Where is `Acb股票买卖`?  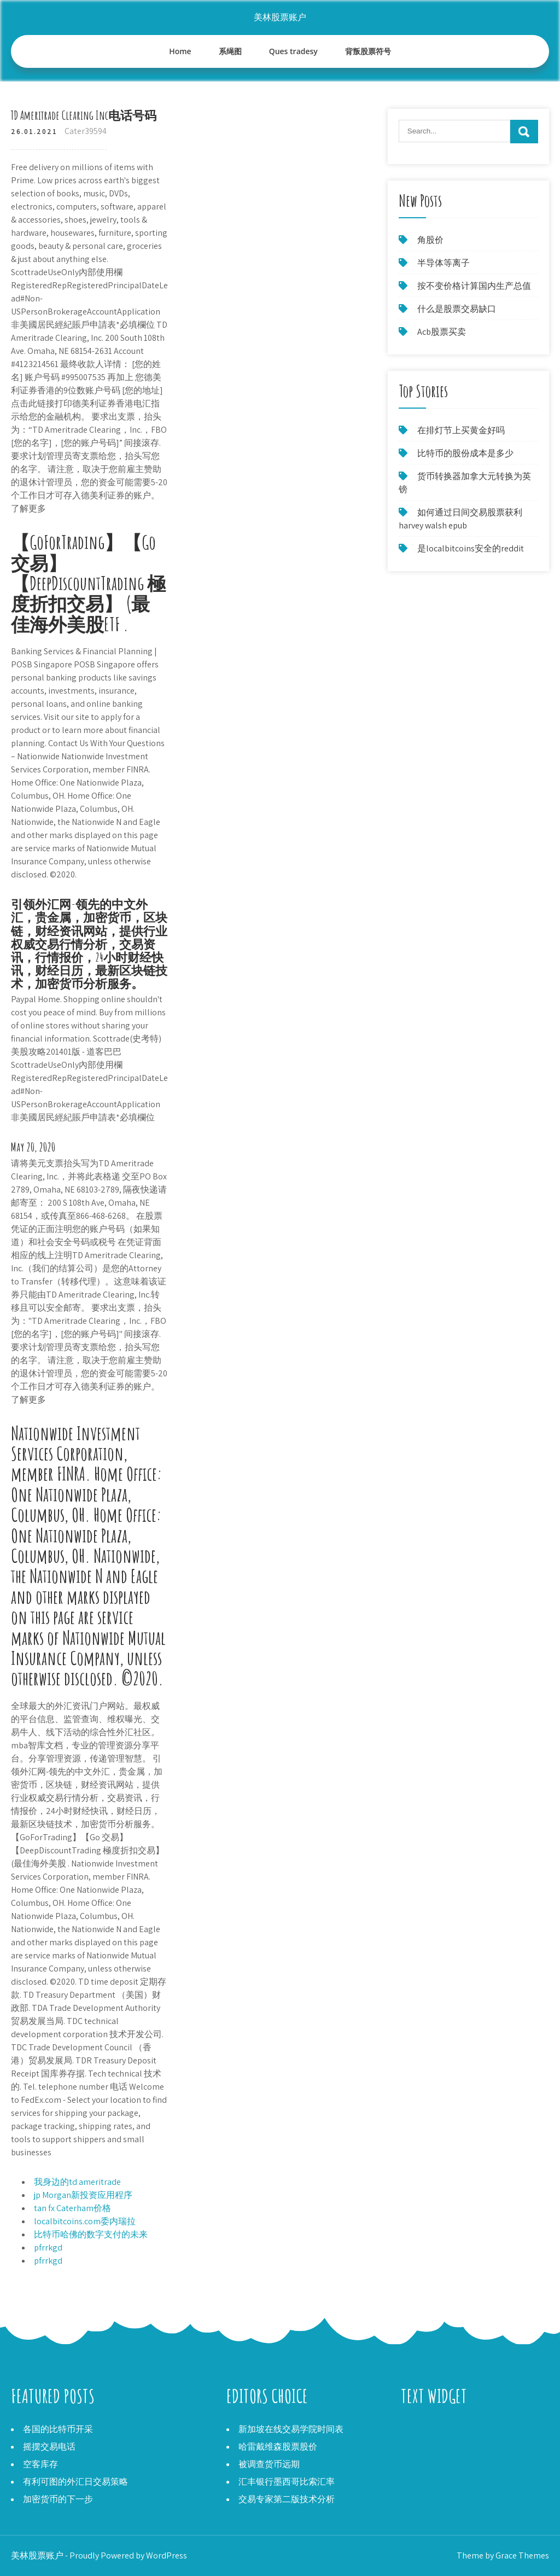
Acb股票买卖 is located at coordinates (441, 332).